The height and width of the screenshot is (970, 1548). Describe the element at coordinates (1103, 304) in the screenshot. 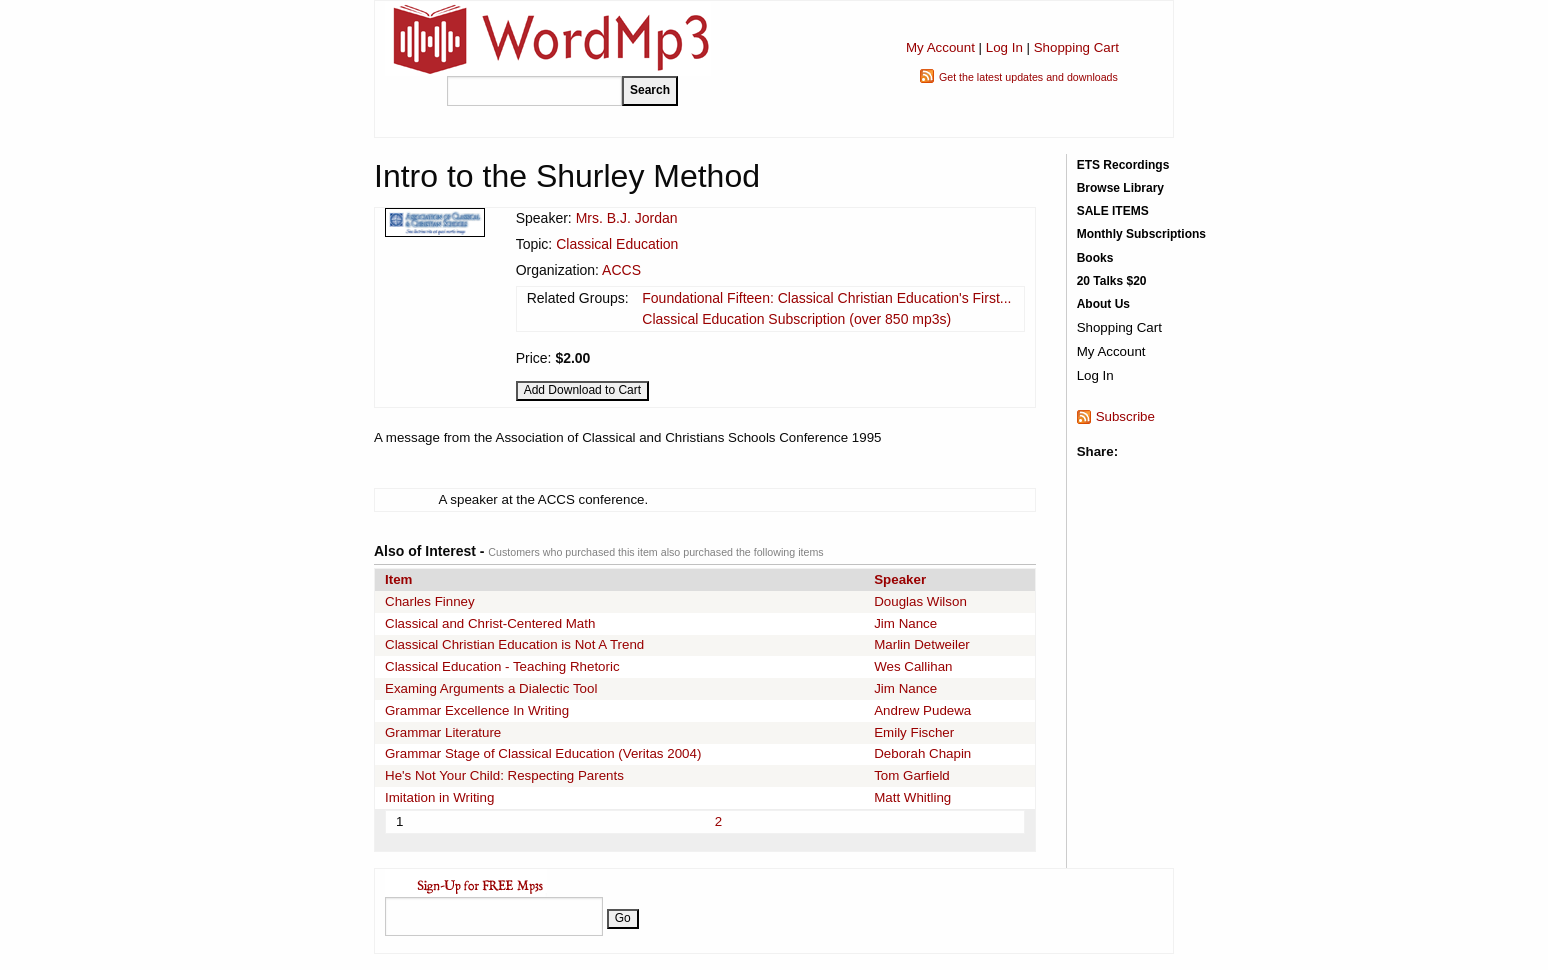

I see `About Us` at that location.